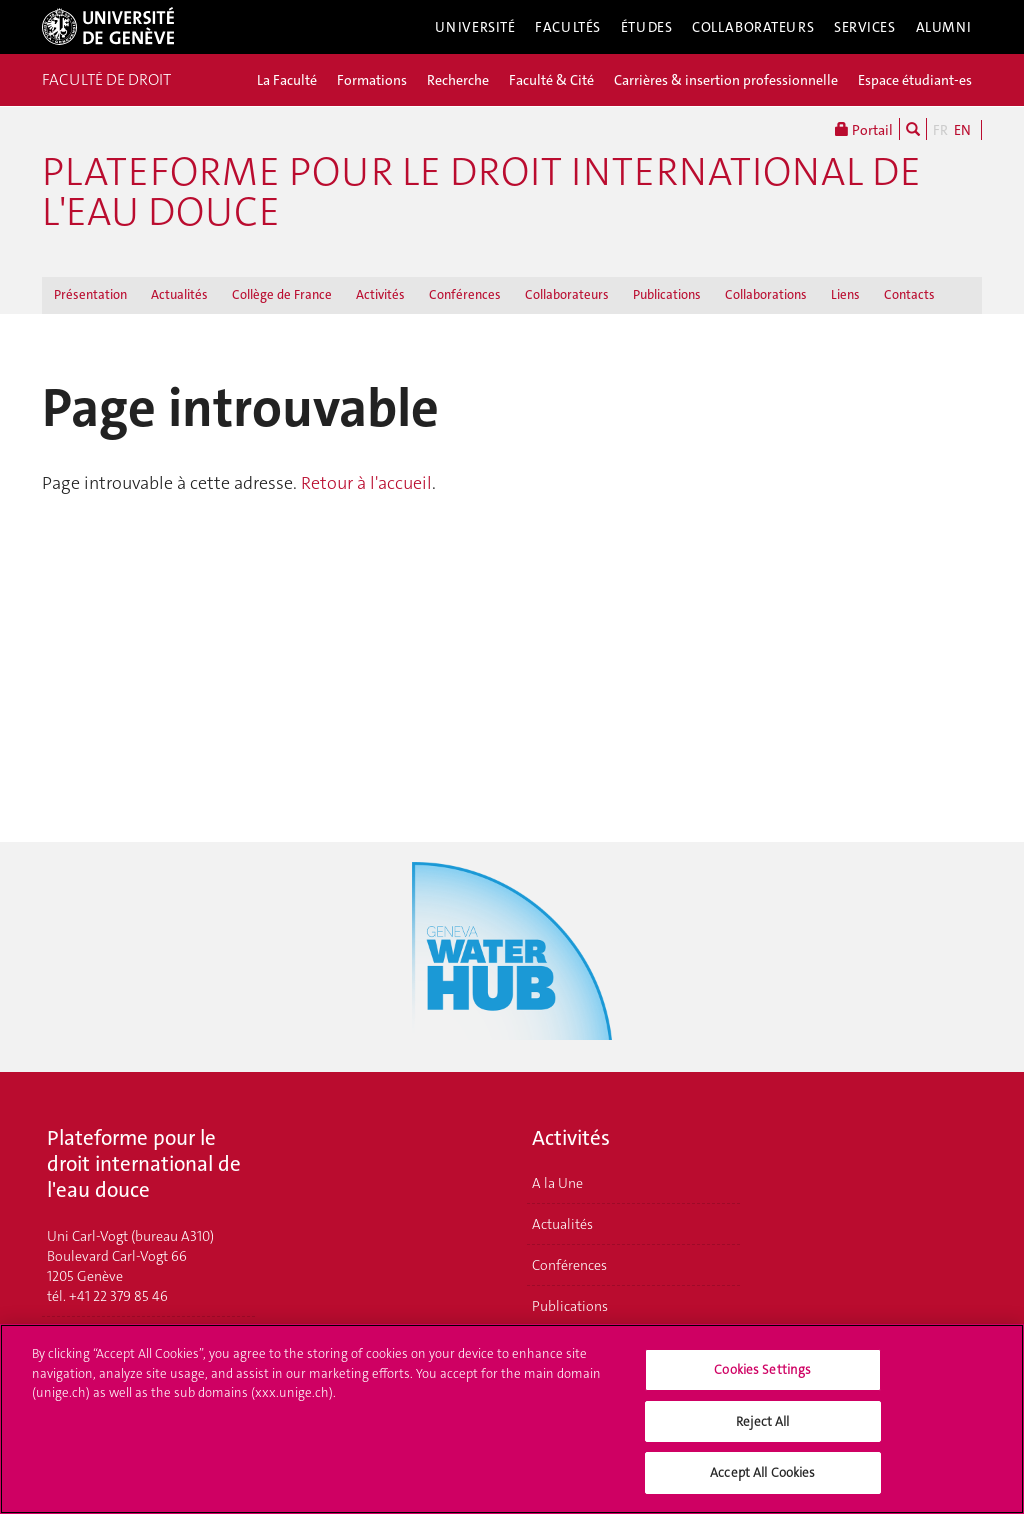  I want to click on Liens, so click(845, 294).